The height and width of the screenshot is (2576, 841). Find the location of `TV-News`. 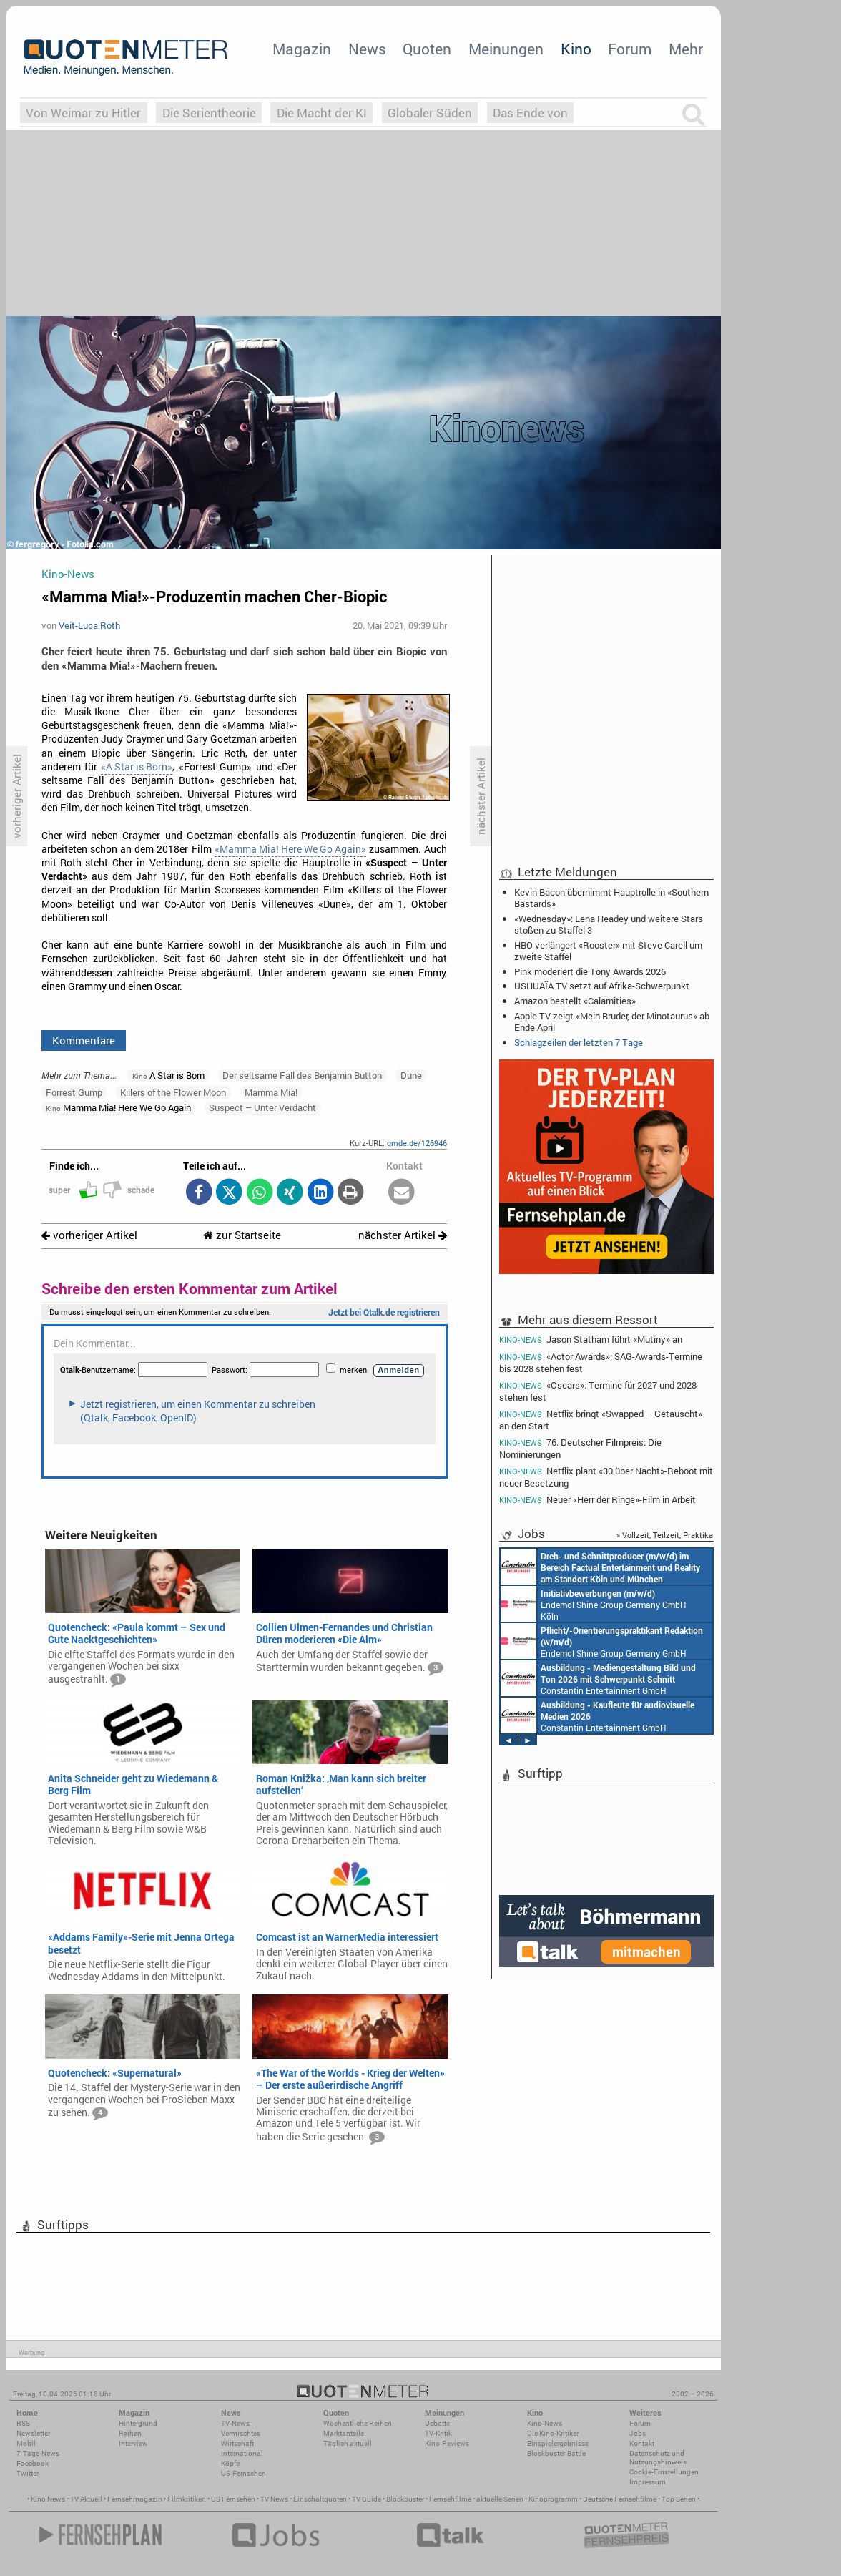

TV-News is located at coordinates (235, 2423).